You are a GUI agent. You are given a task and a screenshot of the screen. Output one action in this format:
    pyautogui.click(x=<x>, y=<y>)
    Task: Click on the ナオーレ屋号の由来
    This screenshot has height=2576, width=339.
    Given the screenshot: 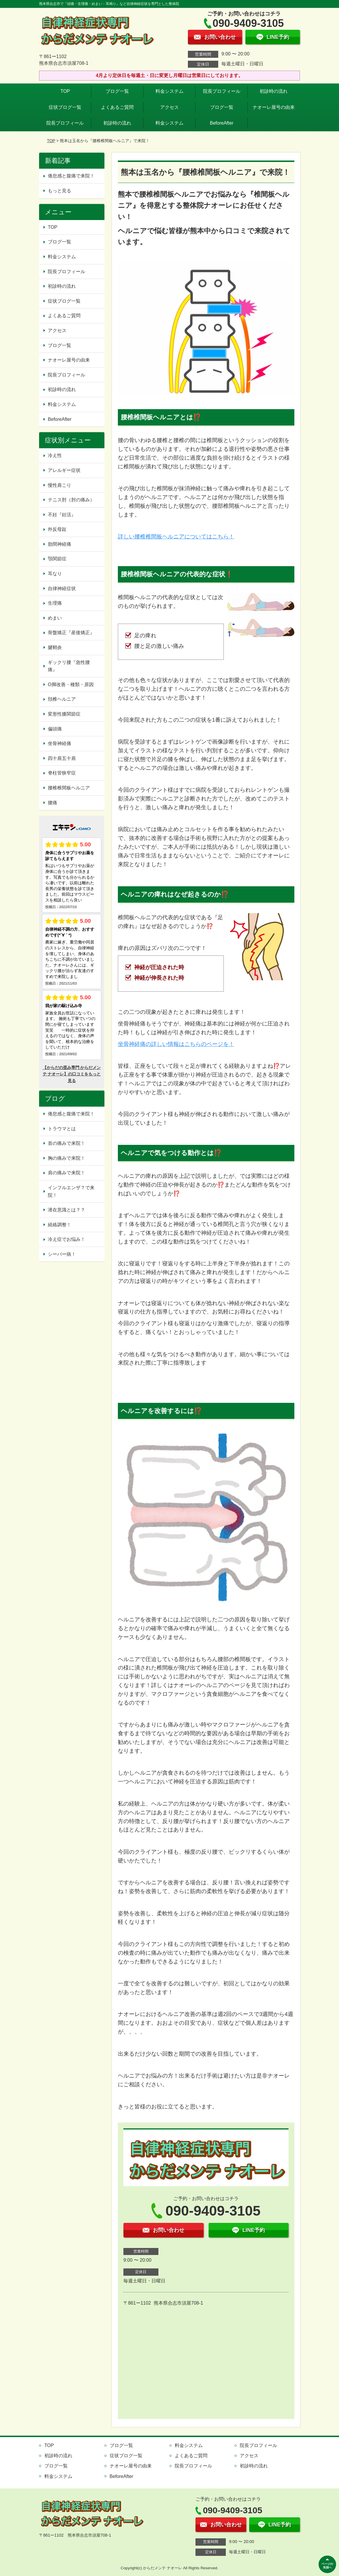 What is the action you would take?
    pyautogui.click(x=274, y=107)
    